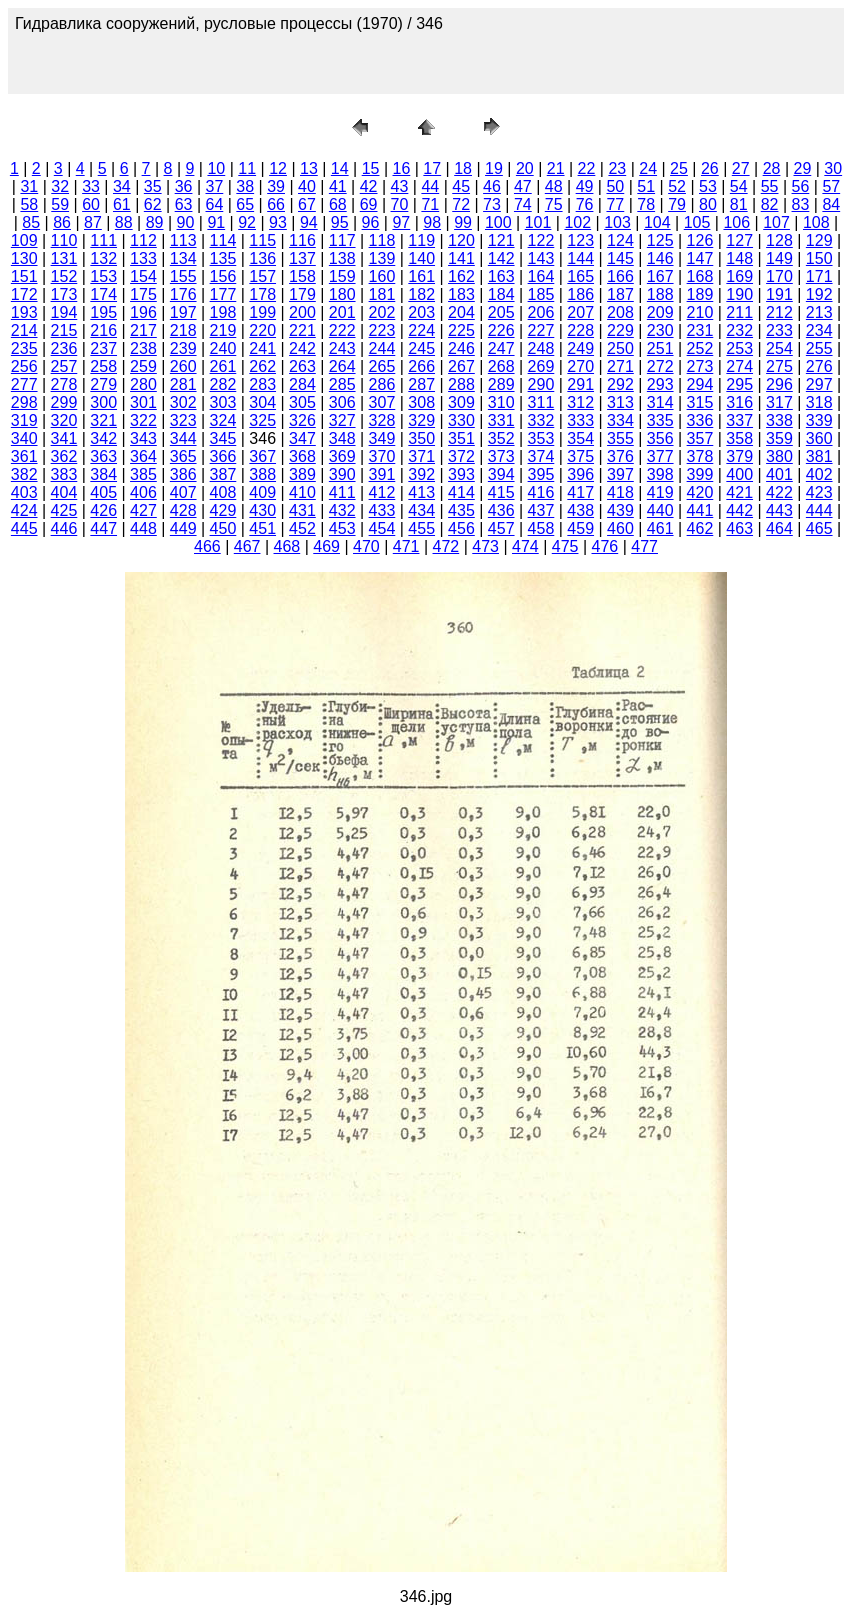 The image size is (852, 1622). What do you see at coordinates (819, 294) in the screenshot?
I see `192` at bounding box center [819, 294].